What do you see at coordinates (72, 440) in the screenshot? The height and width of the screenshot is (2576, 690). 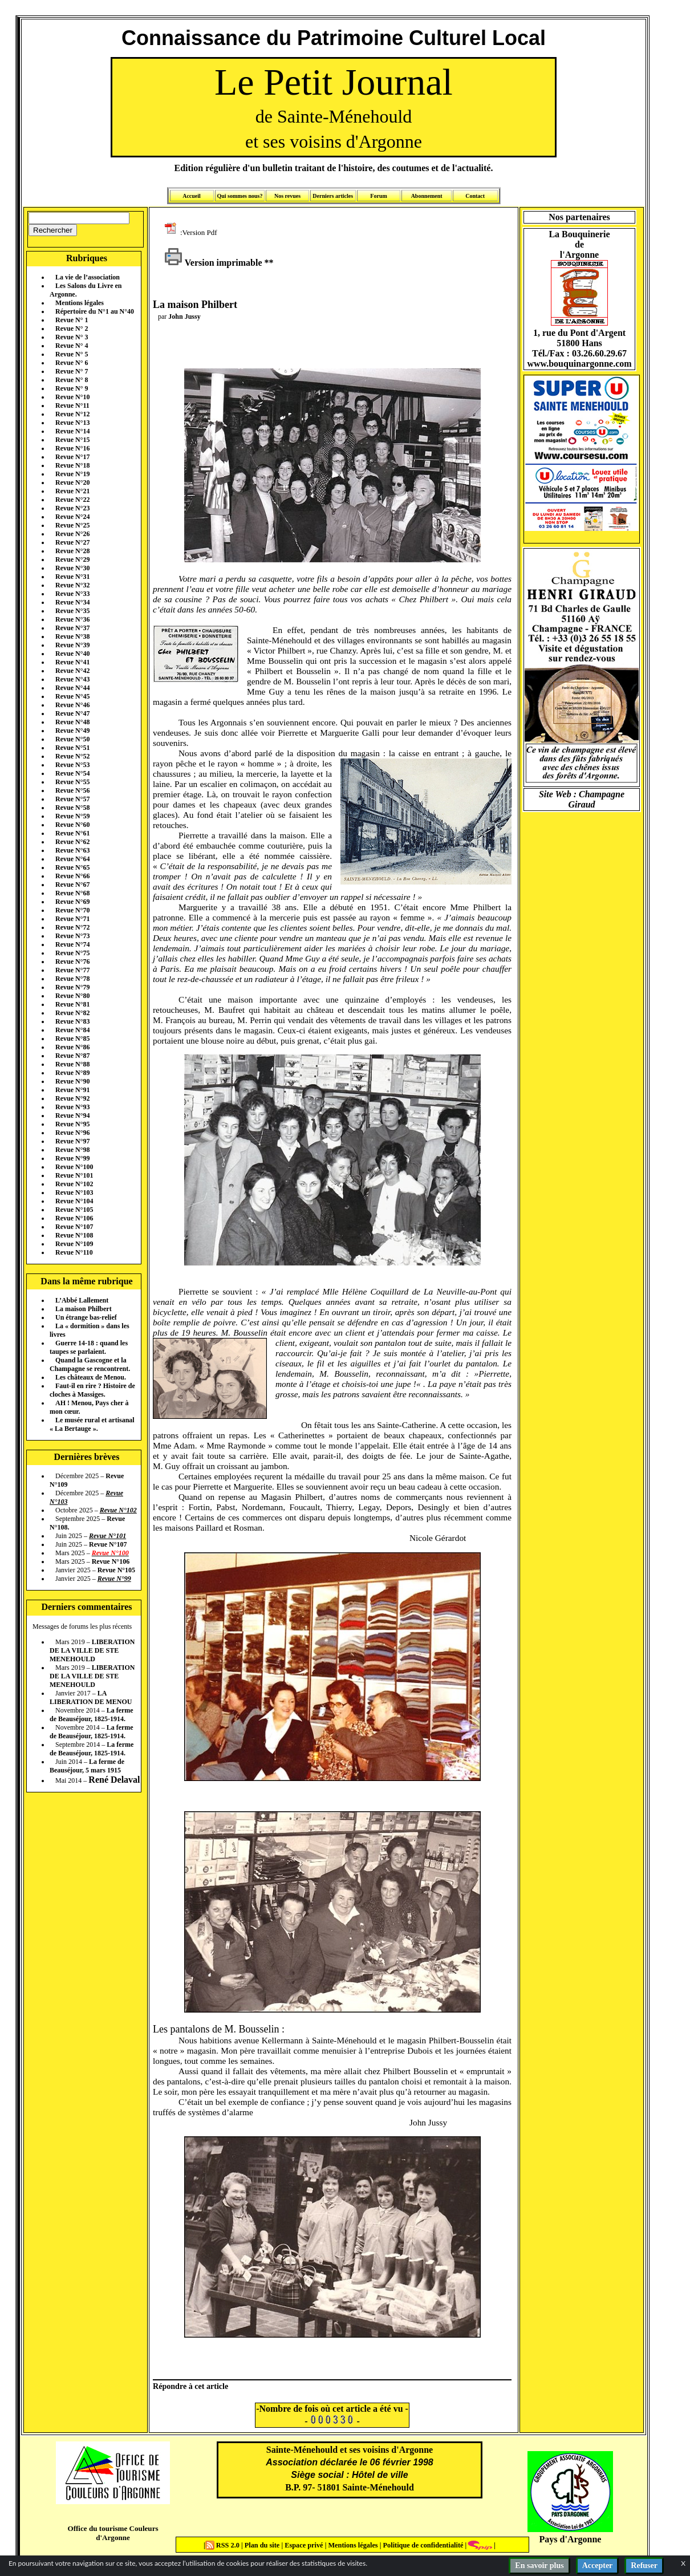 I see `Revue N°15` at bounding box center [72, 440].